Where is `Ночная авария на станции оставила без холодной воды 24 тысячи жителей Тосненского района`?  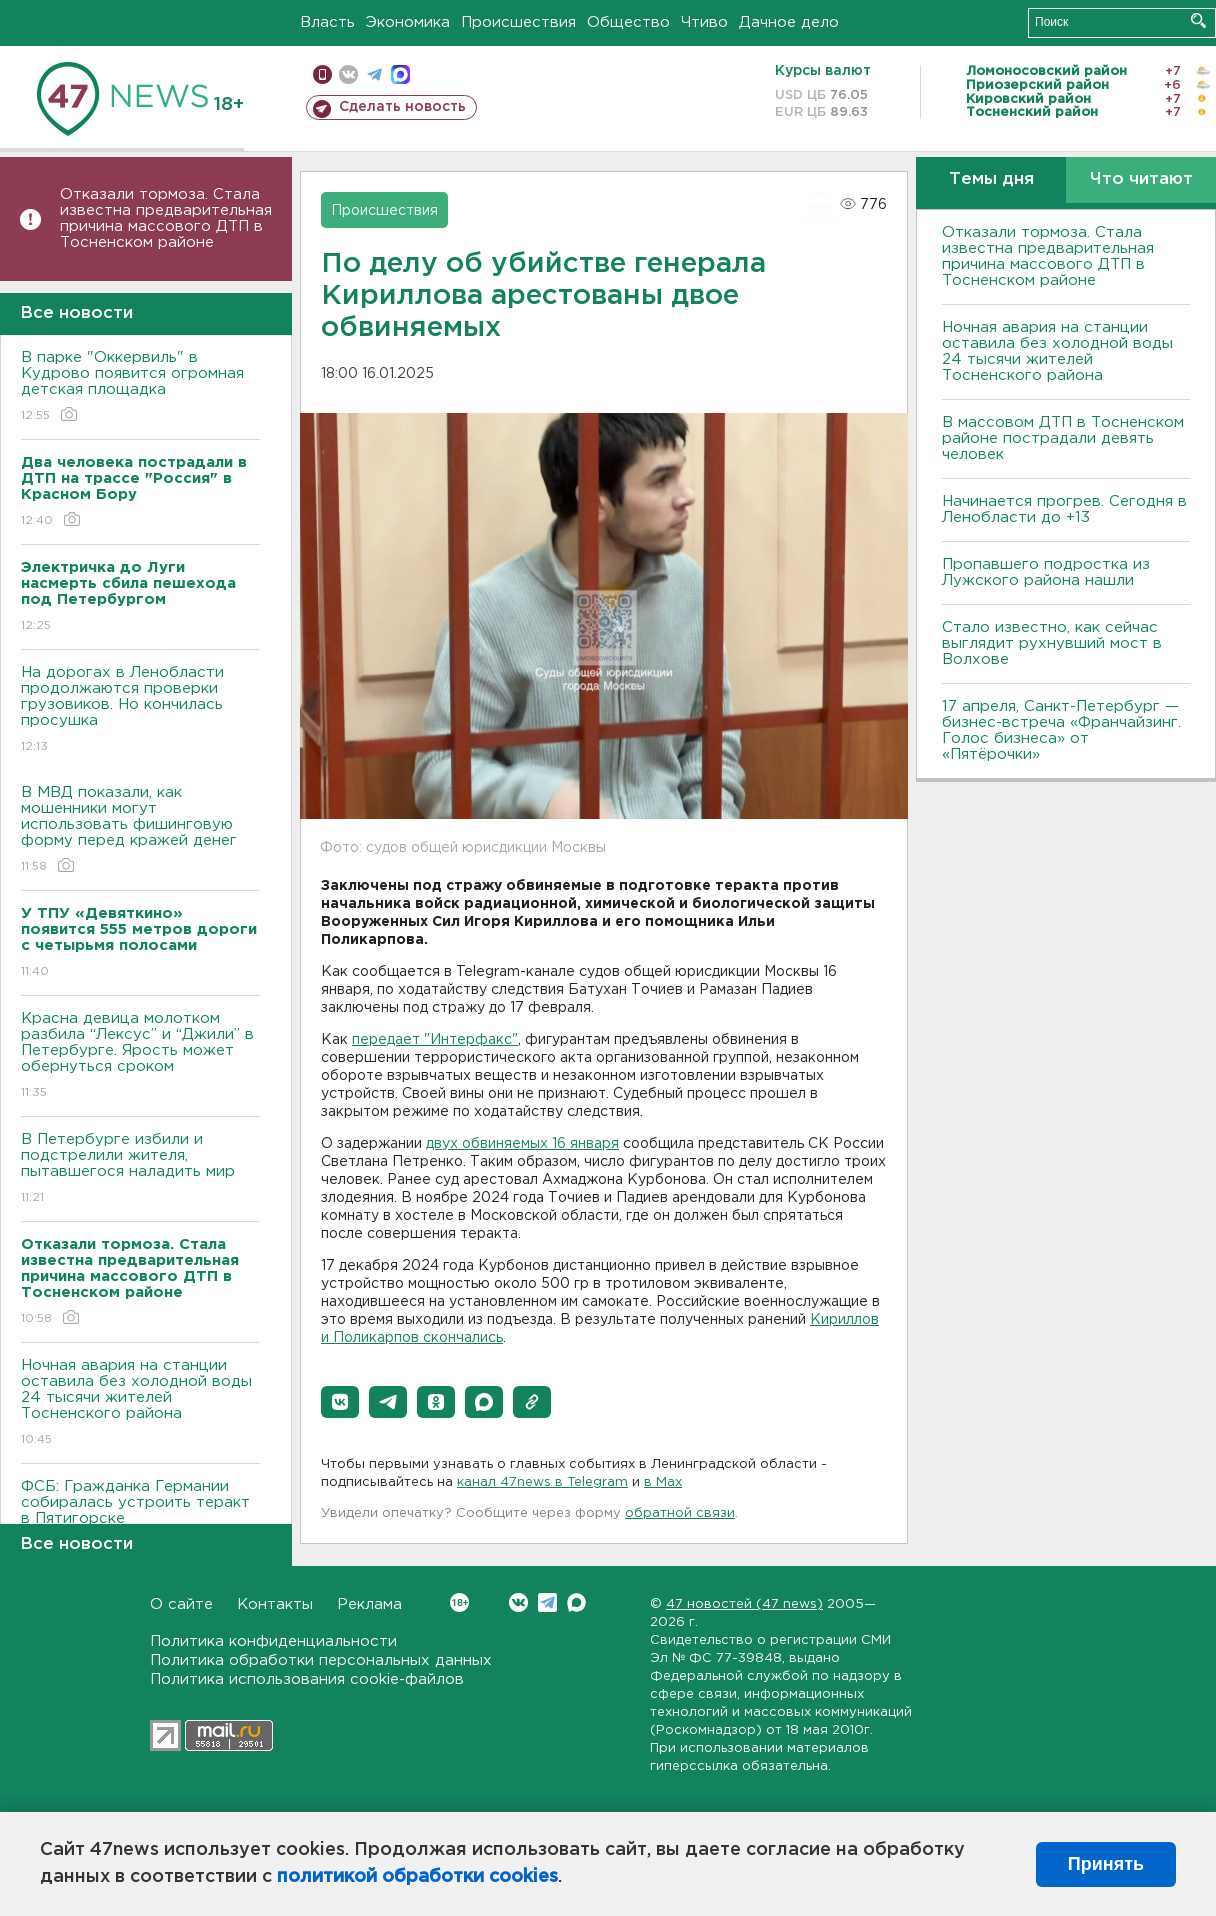
Ночная авария на станции оставила без холодной воды 24 тысячи жителей Тосненского района is located at coordinates (140, 1403).